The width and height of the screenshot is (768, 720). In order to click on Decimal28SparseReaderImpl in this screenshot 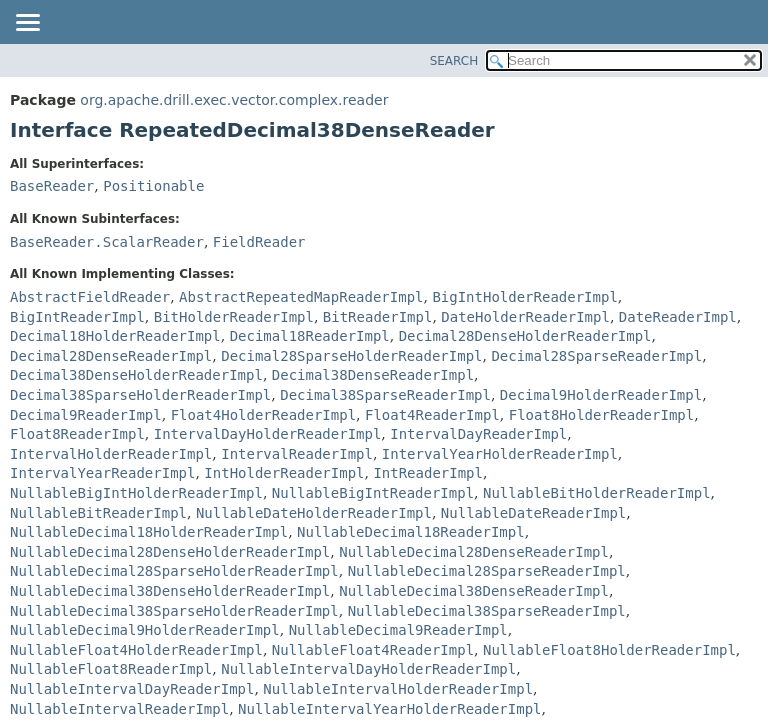, I will do `click(596, 356)`.